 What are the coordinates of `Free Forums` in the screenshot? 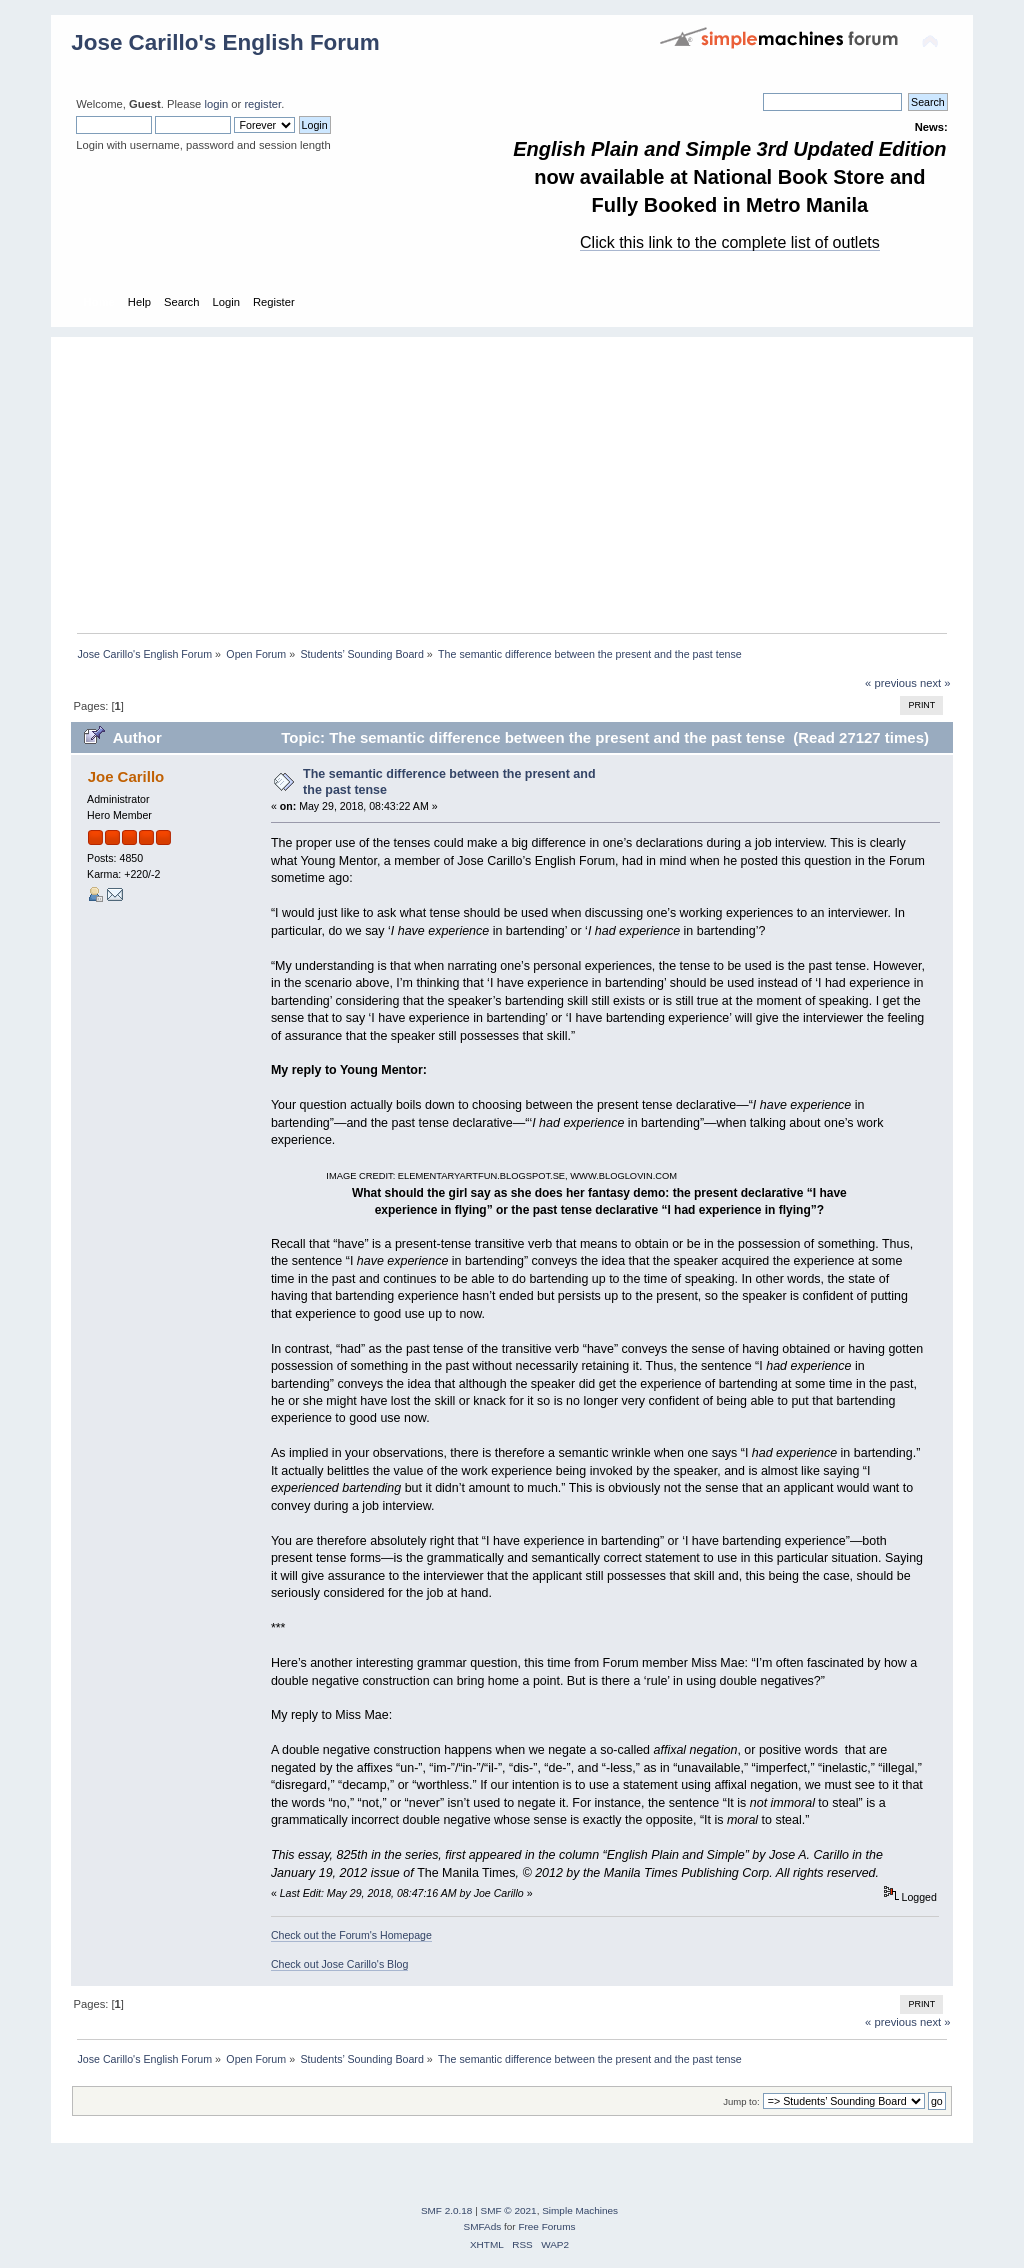 It's located at (546, 2226).